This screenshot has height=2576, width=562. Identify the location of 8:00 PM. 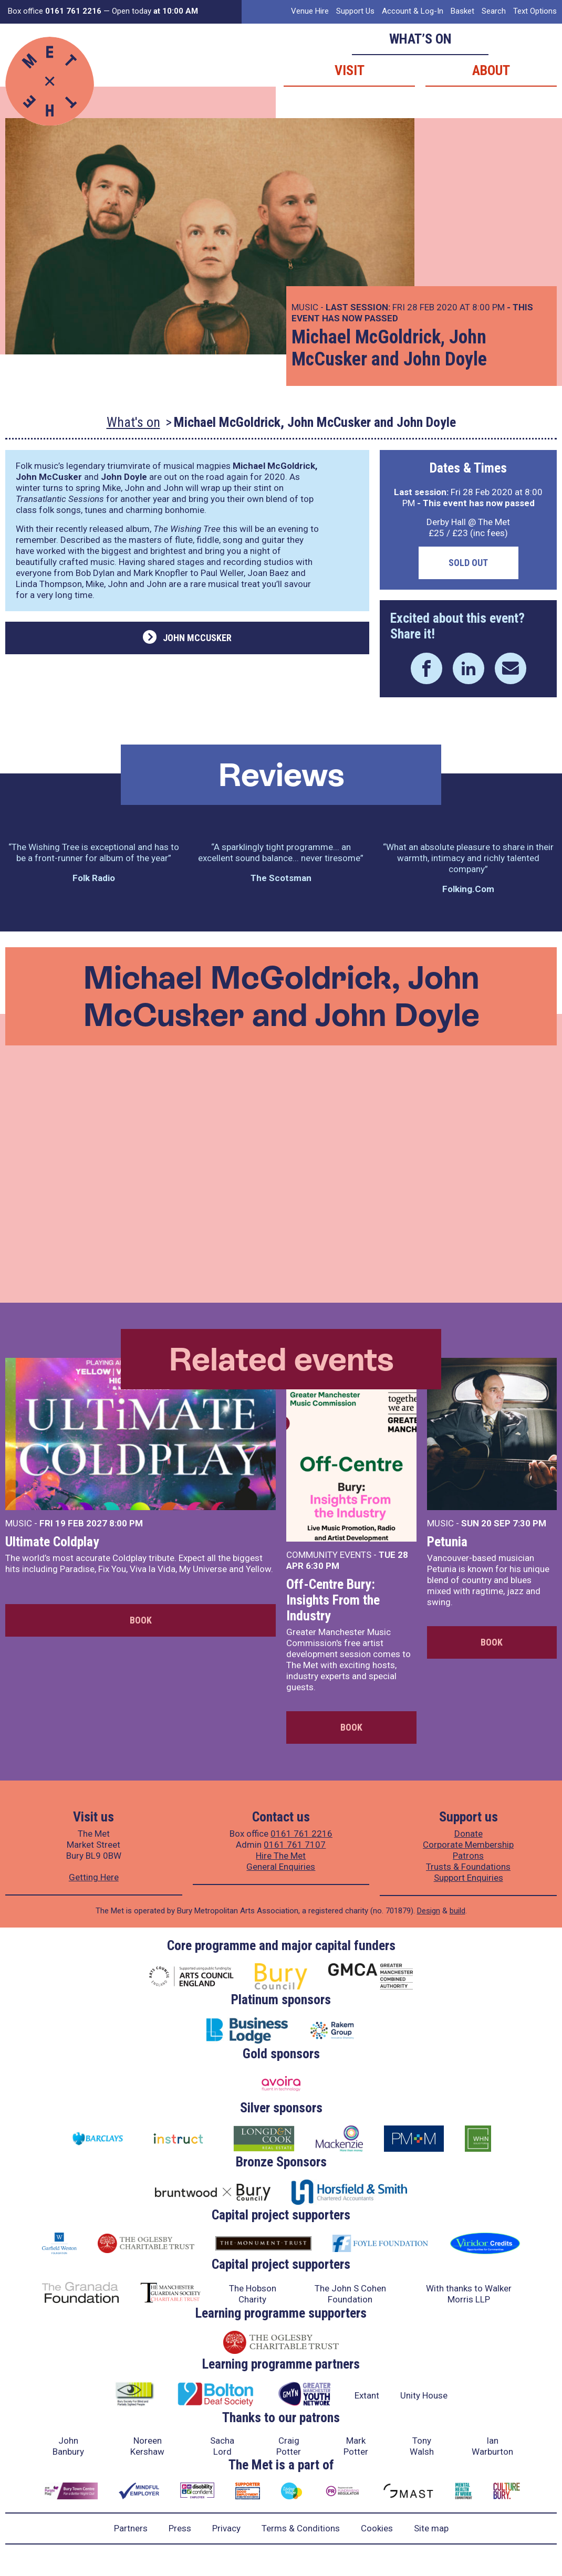
(126, 1523).